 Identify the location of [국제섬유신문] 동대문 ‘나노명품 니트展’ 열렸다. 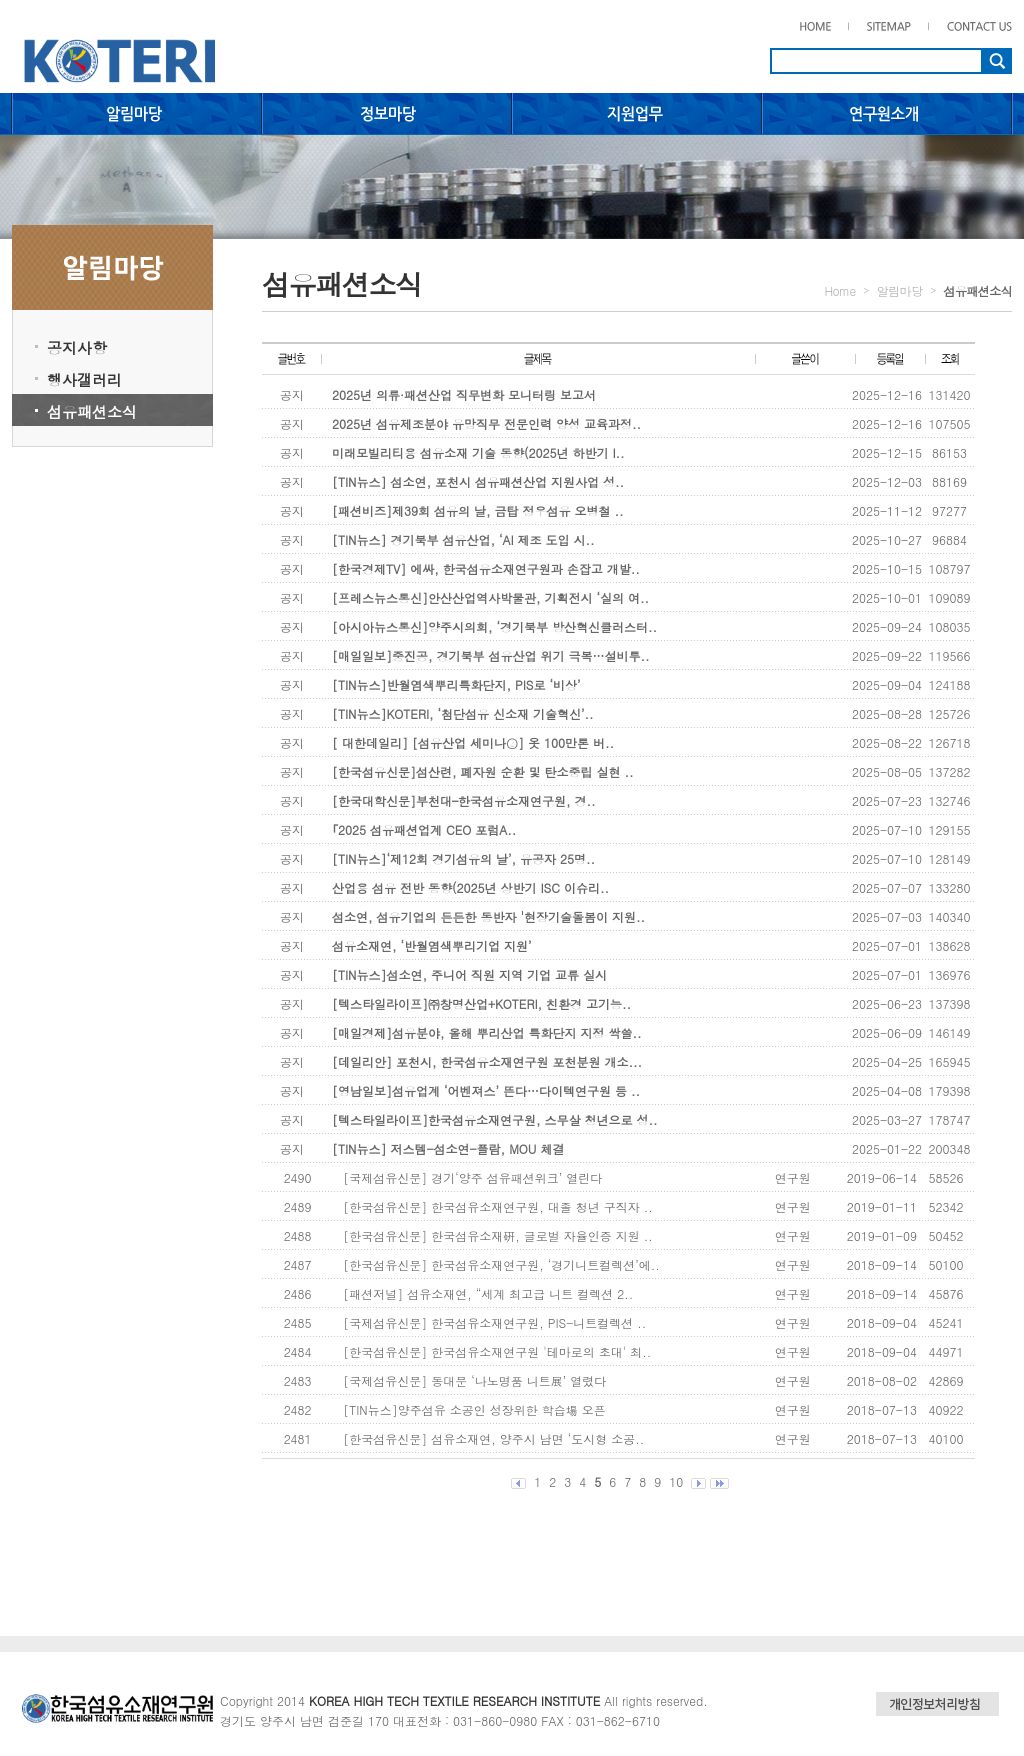
(474, 1380).